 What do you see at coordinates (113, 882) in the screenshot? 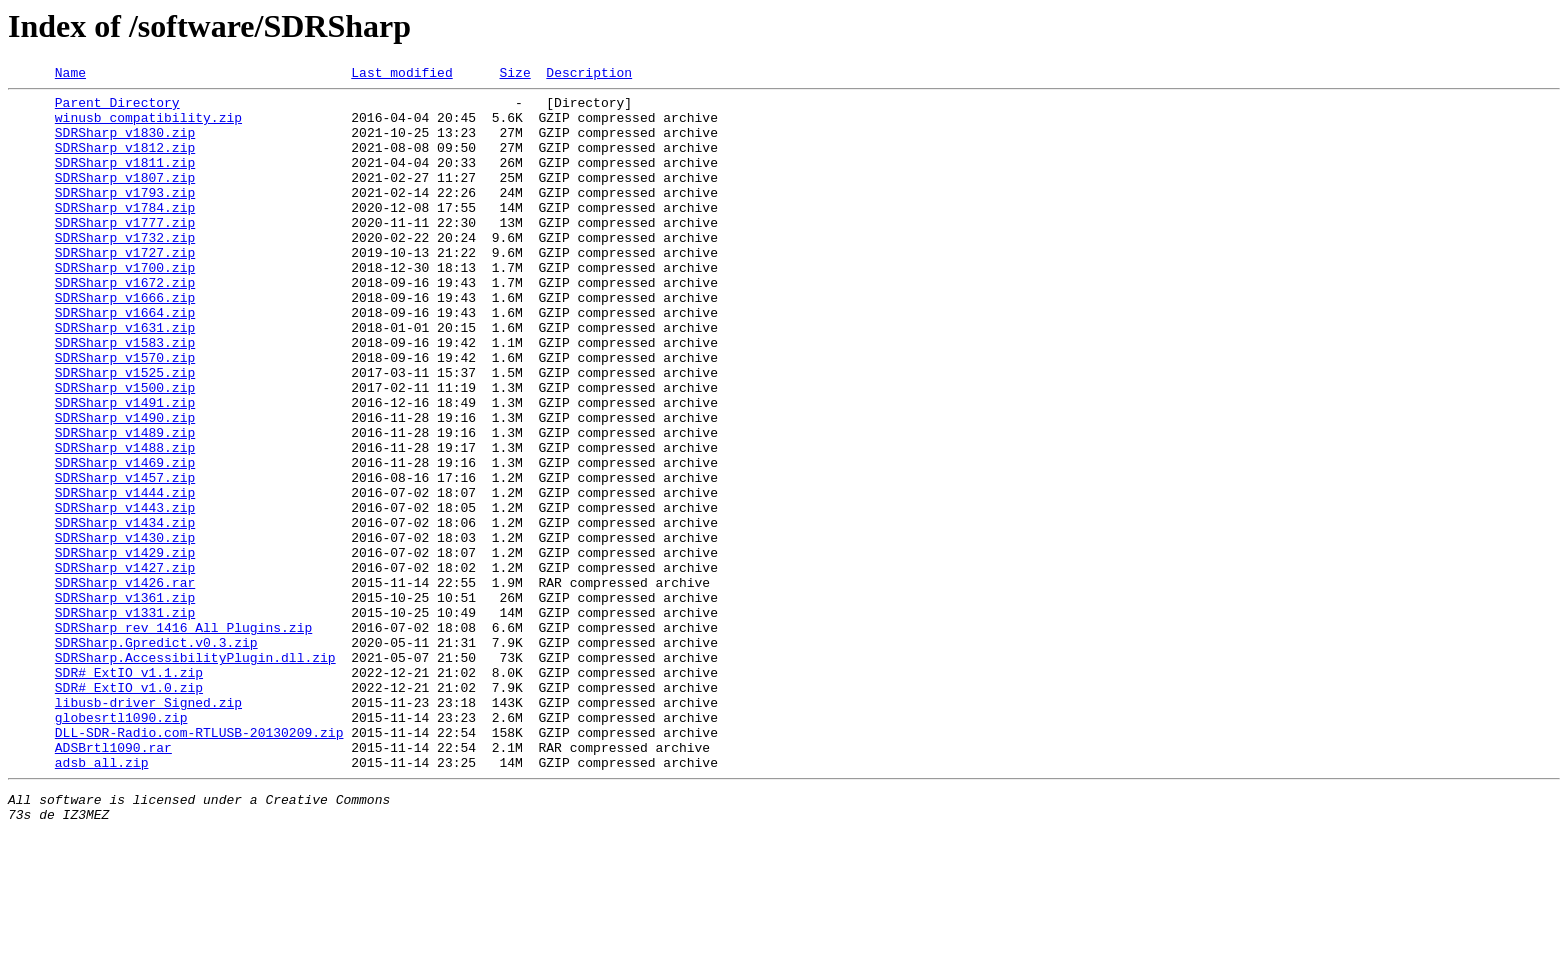
I see `ADSBrtl1090.rar` at bounding box center [113, 882].